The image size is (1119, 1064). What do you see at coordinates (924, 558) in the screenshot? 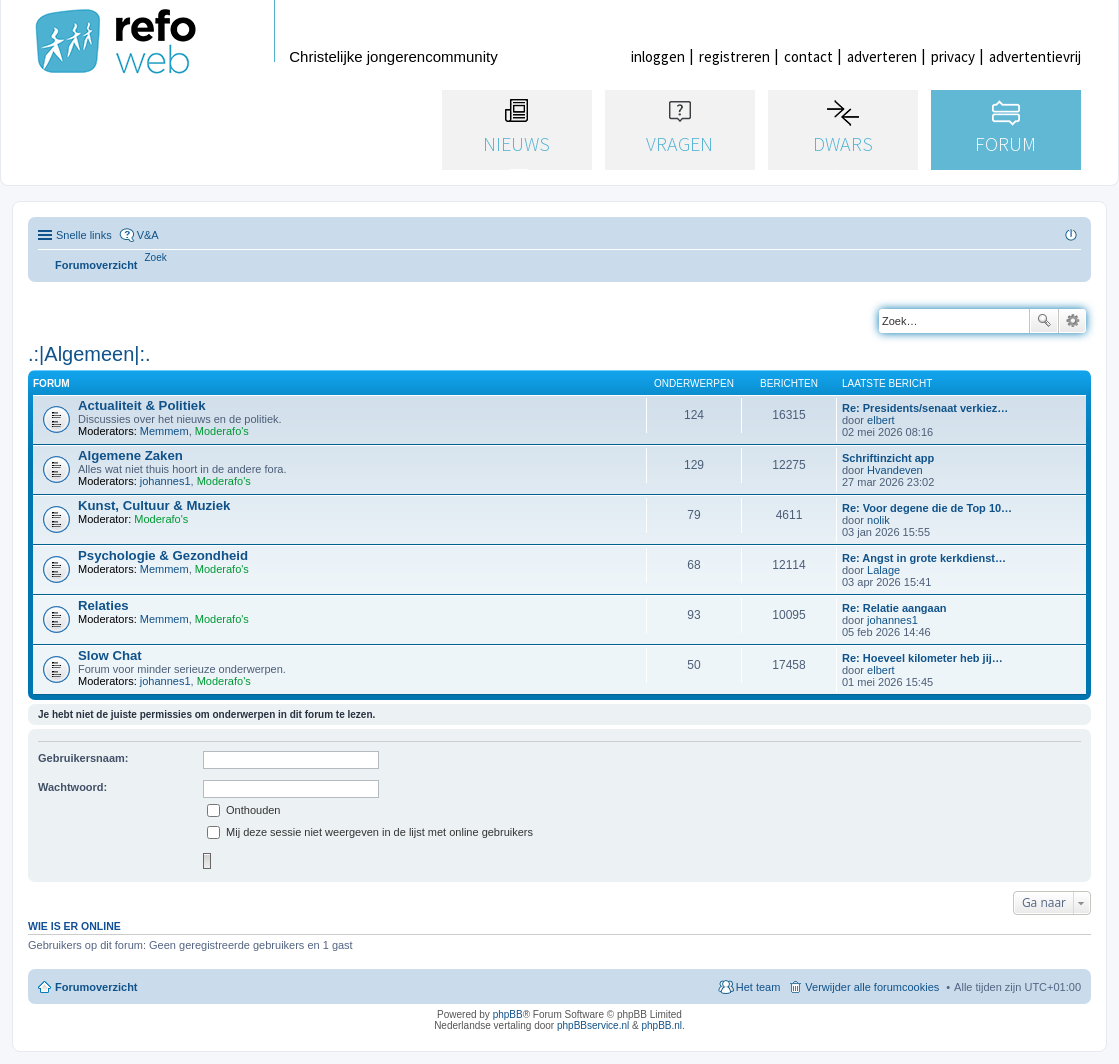
I see `Re: Angst in grote kerkdienst…` at bounding box center [924, 558].